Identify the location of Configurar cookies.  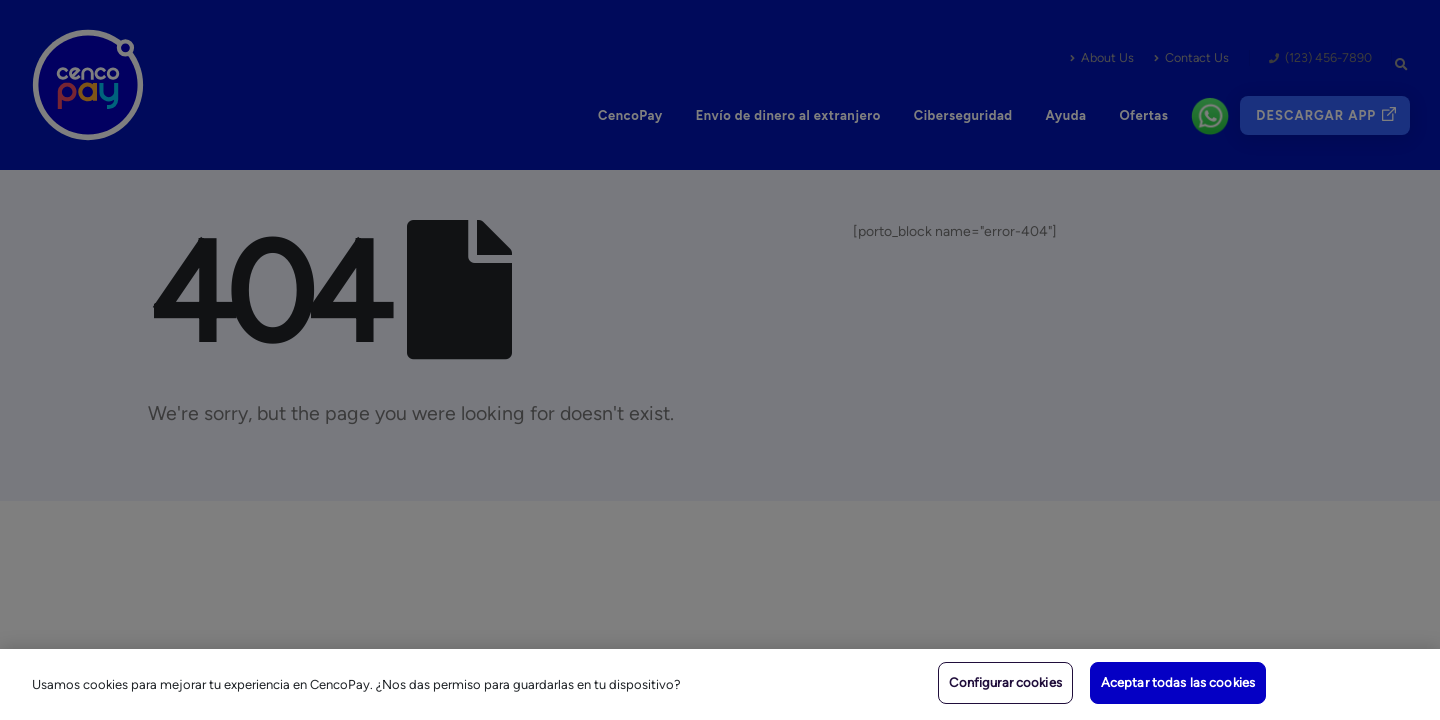
(1005, 682).